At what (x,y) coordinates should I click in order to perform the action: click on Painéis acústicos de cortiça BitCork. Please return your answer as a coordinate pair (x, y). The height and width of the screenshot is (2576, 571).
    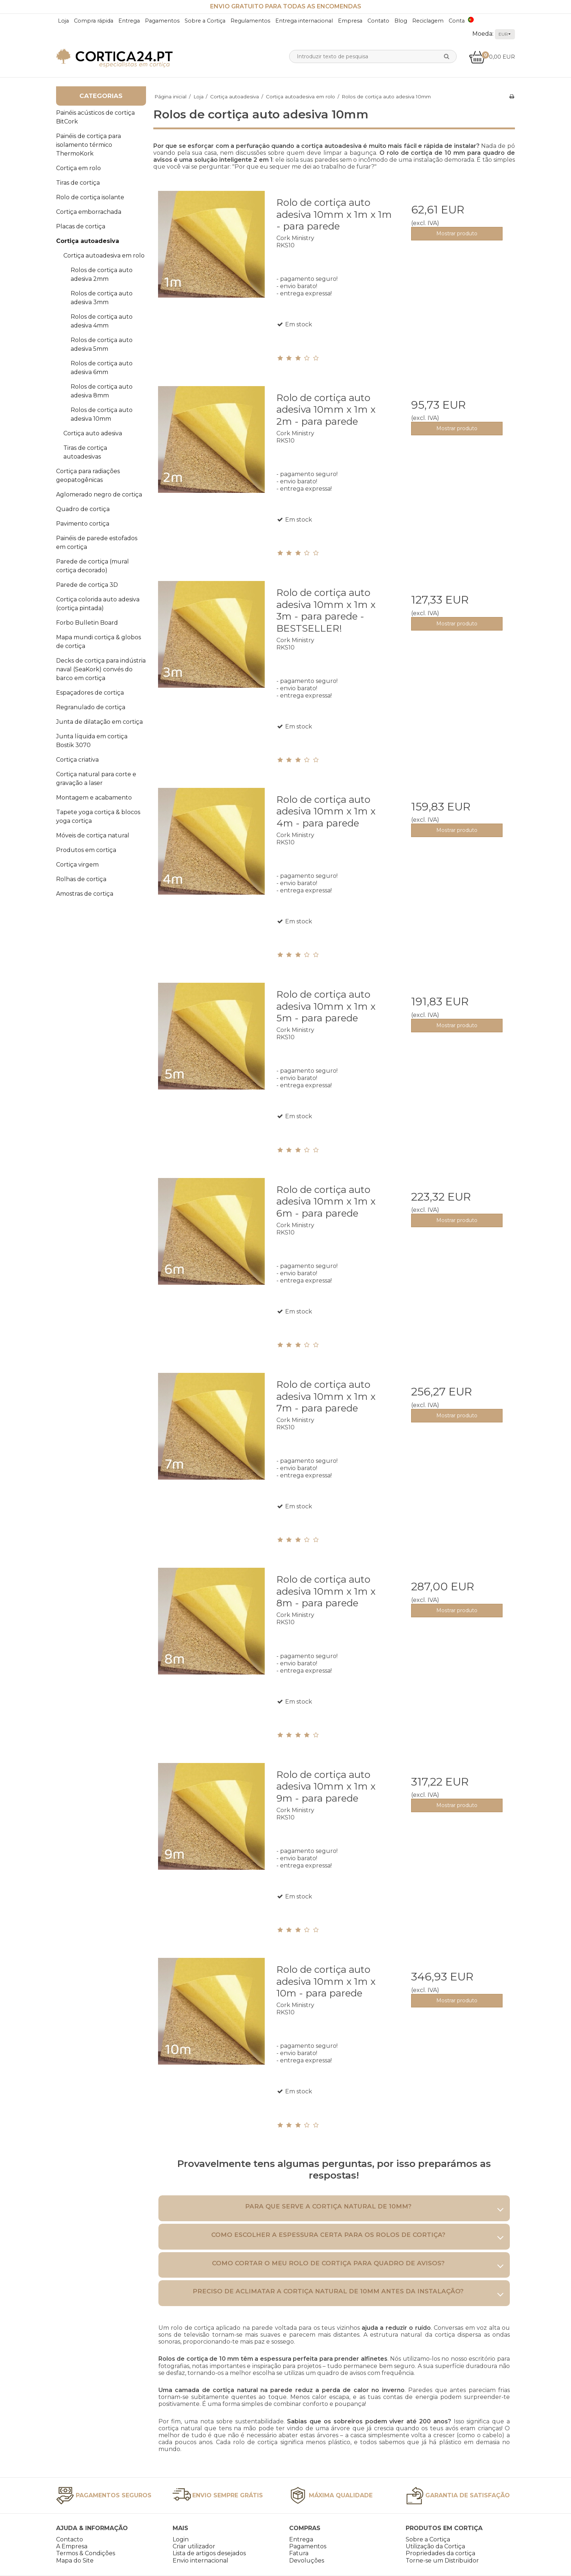
    Looking at the image, I should click on (95, 117).